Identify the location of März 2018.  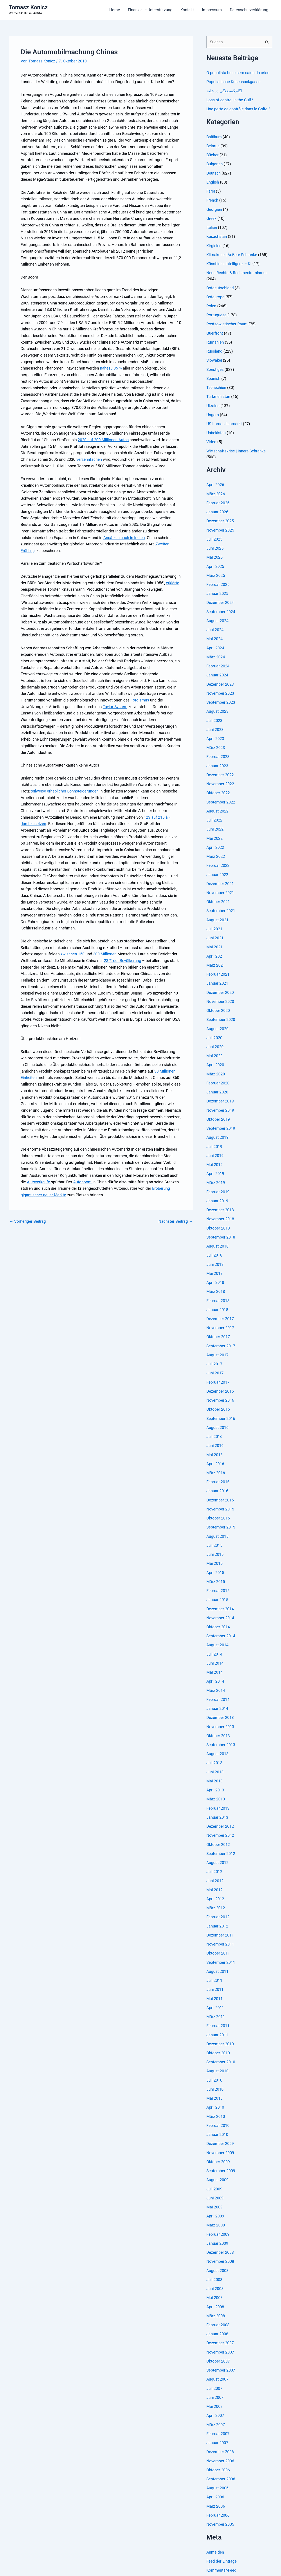
(215, 1270).